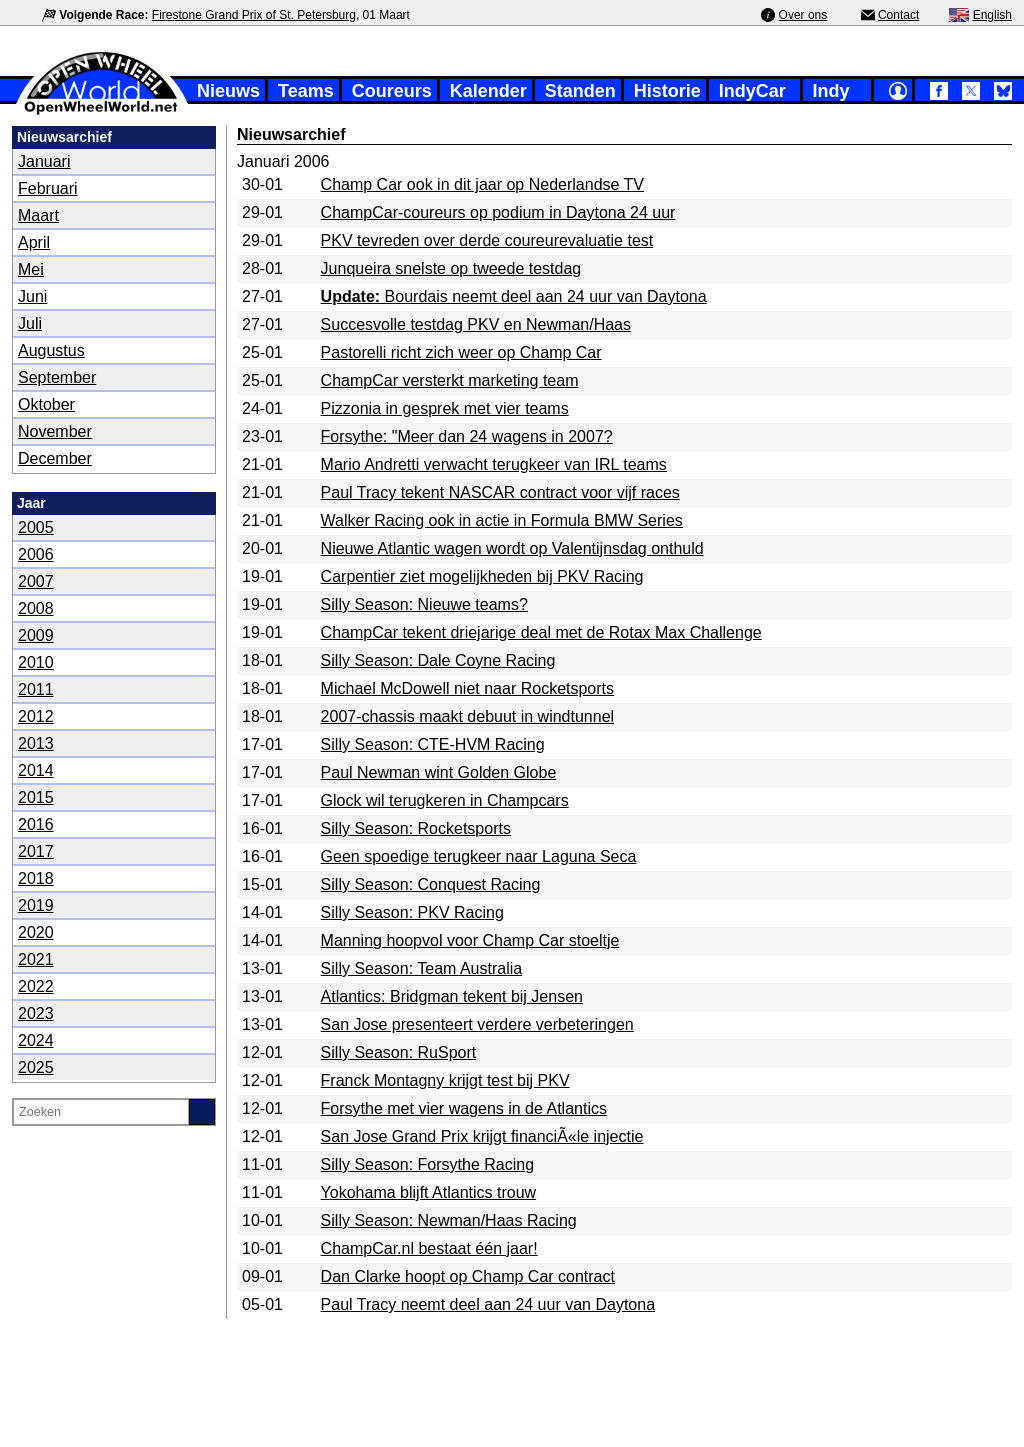 This screenshot has height=1447, width=1024. Describe the element at coordinates (46, 404) in the screenshot. I see `Oktober` at that location.